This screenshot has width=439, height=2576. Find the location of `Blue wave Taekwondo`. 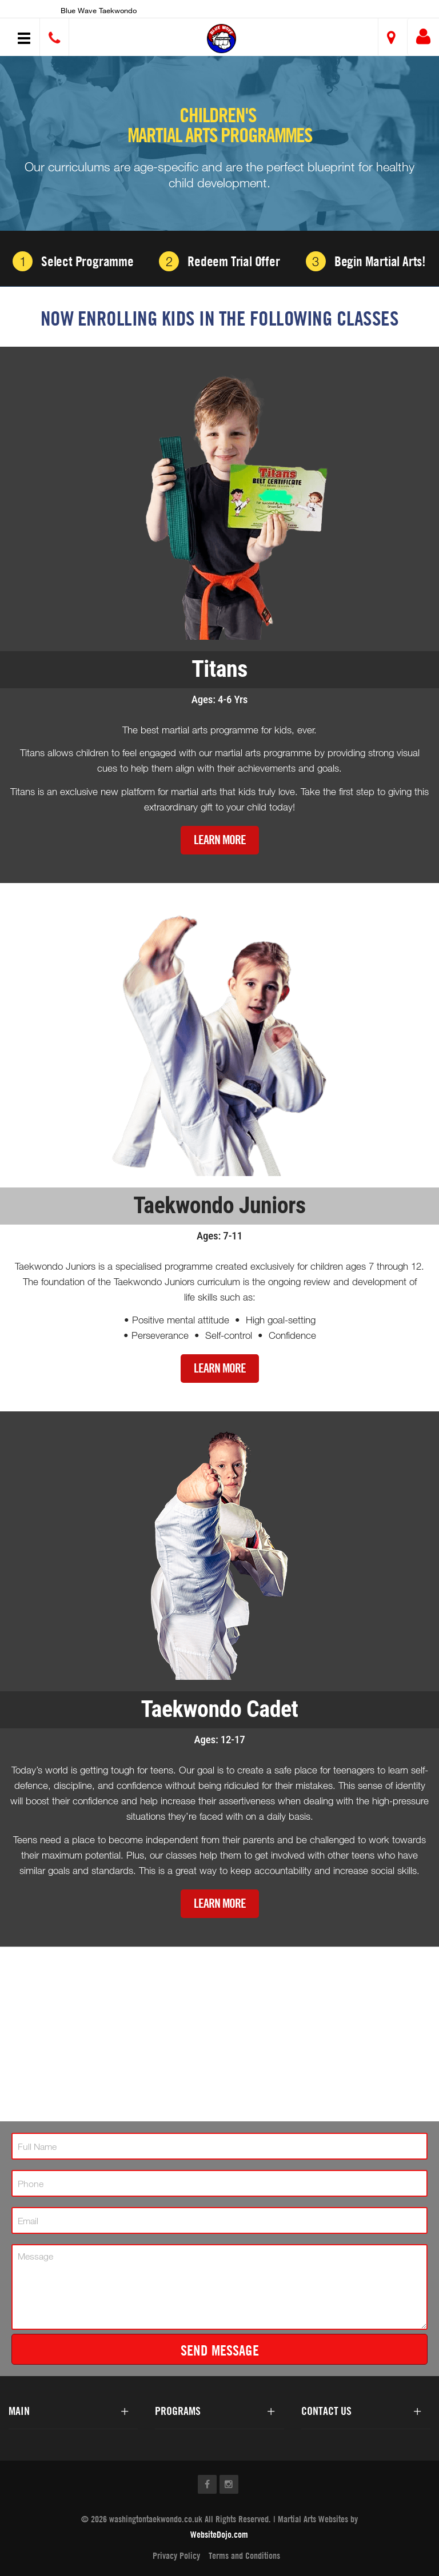

Blue wave Taekwondo is located at coordinates (99, 10).